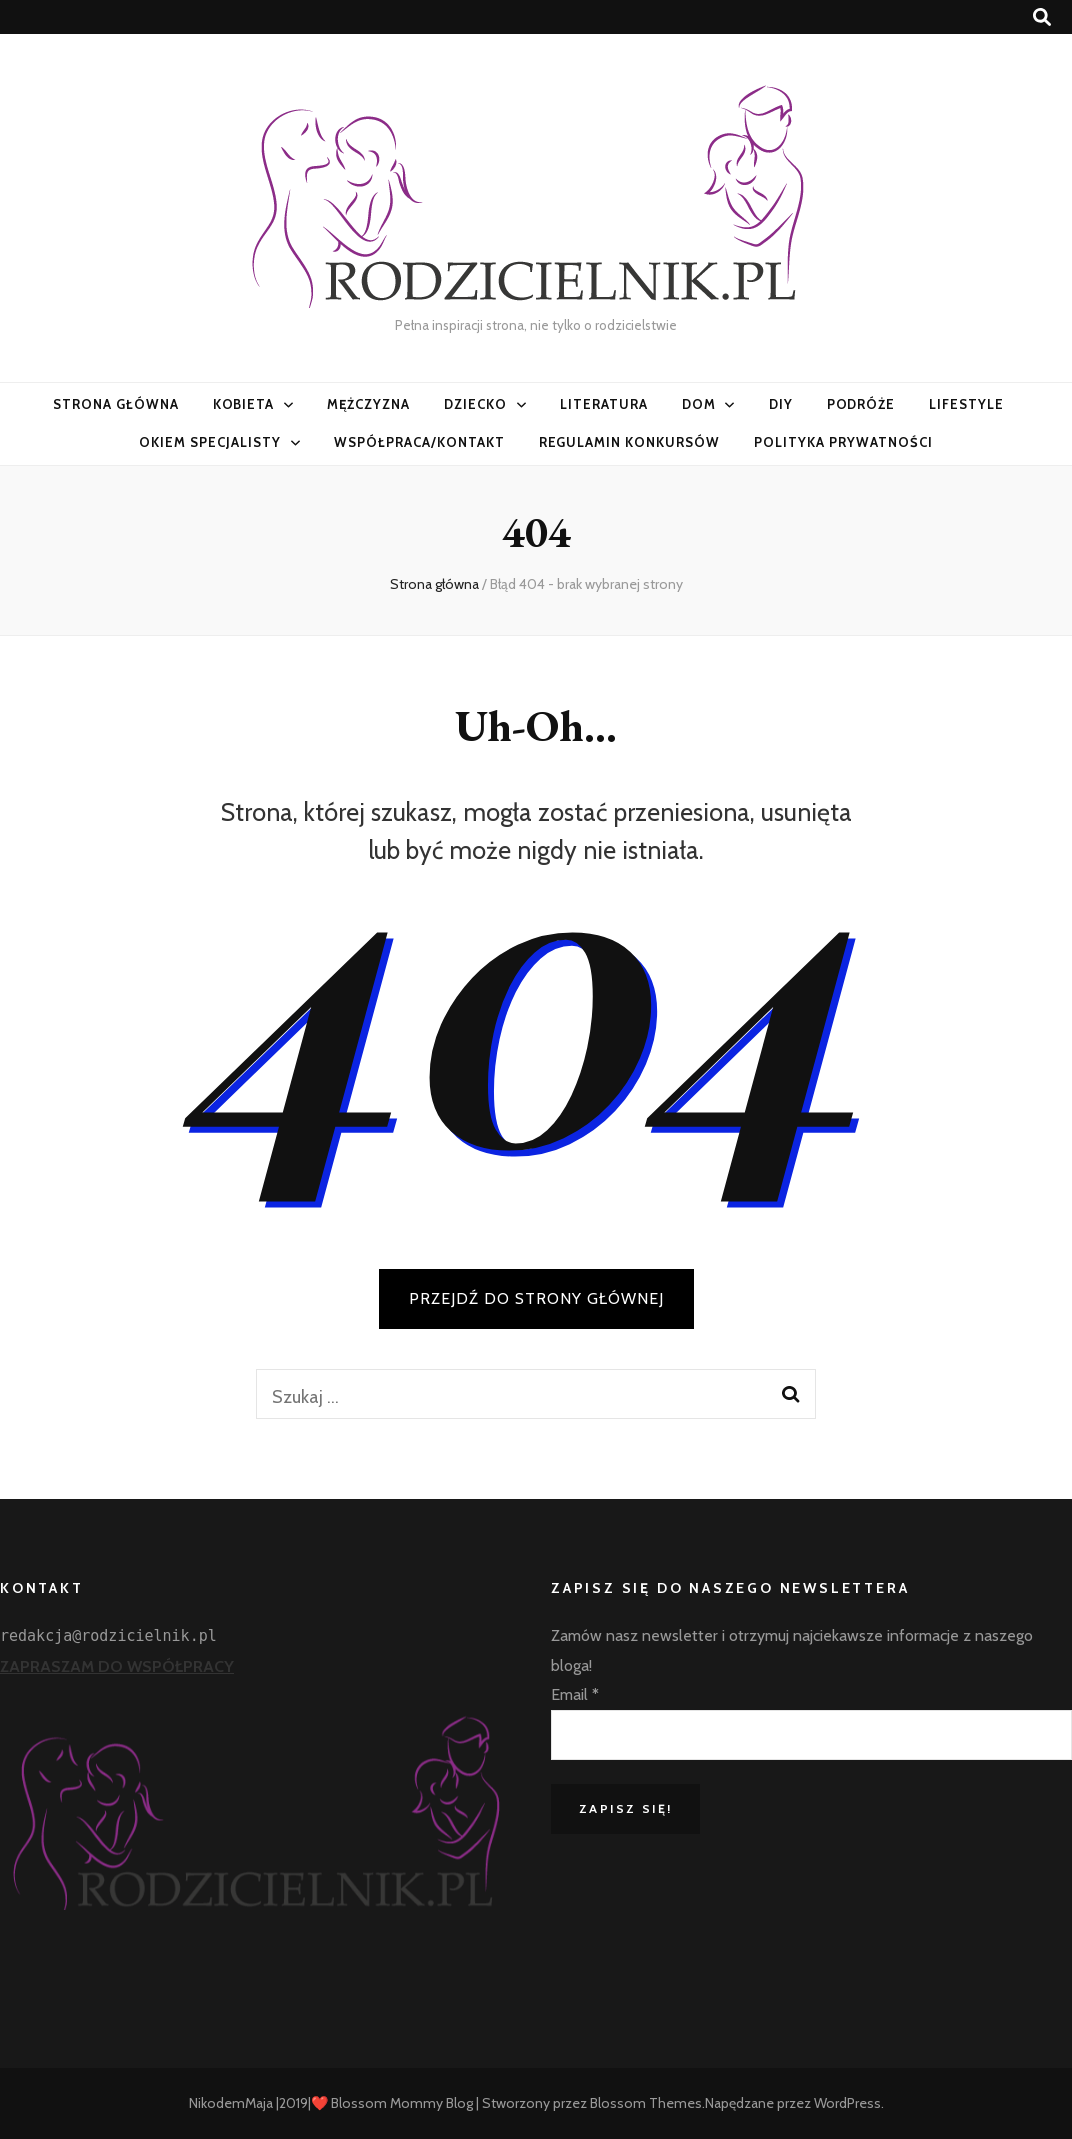 The width and height of the screenshot is (1072, 2139). Describe the element at coordinates (116, 404) in the screenshot. I see `Strona główna` at that location.